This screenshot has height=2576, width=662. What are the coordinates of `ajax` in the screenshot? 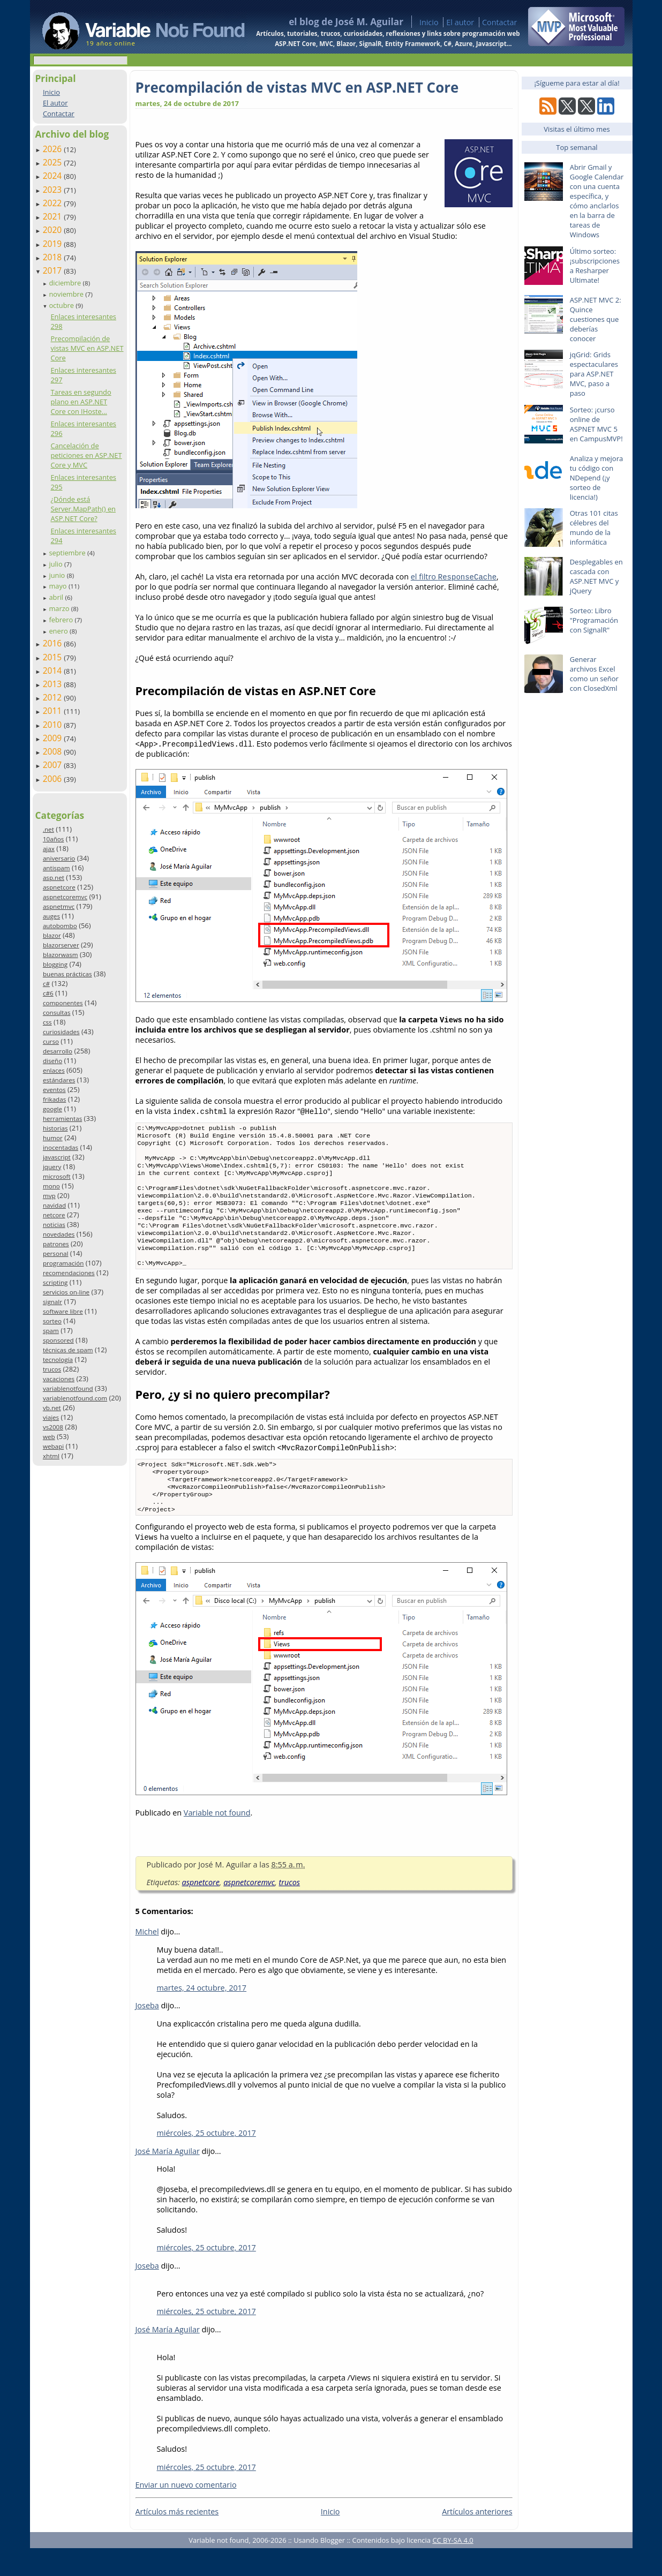 It's located at (49, 849).